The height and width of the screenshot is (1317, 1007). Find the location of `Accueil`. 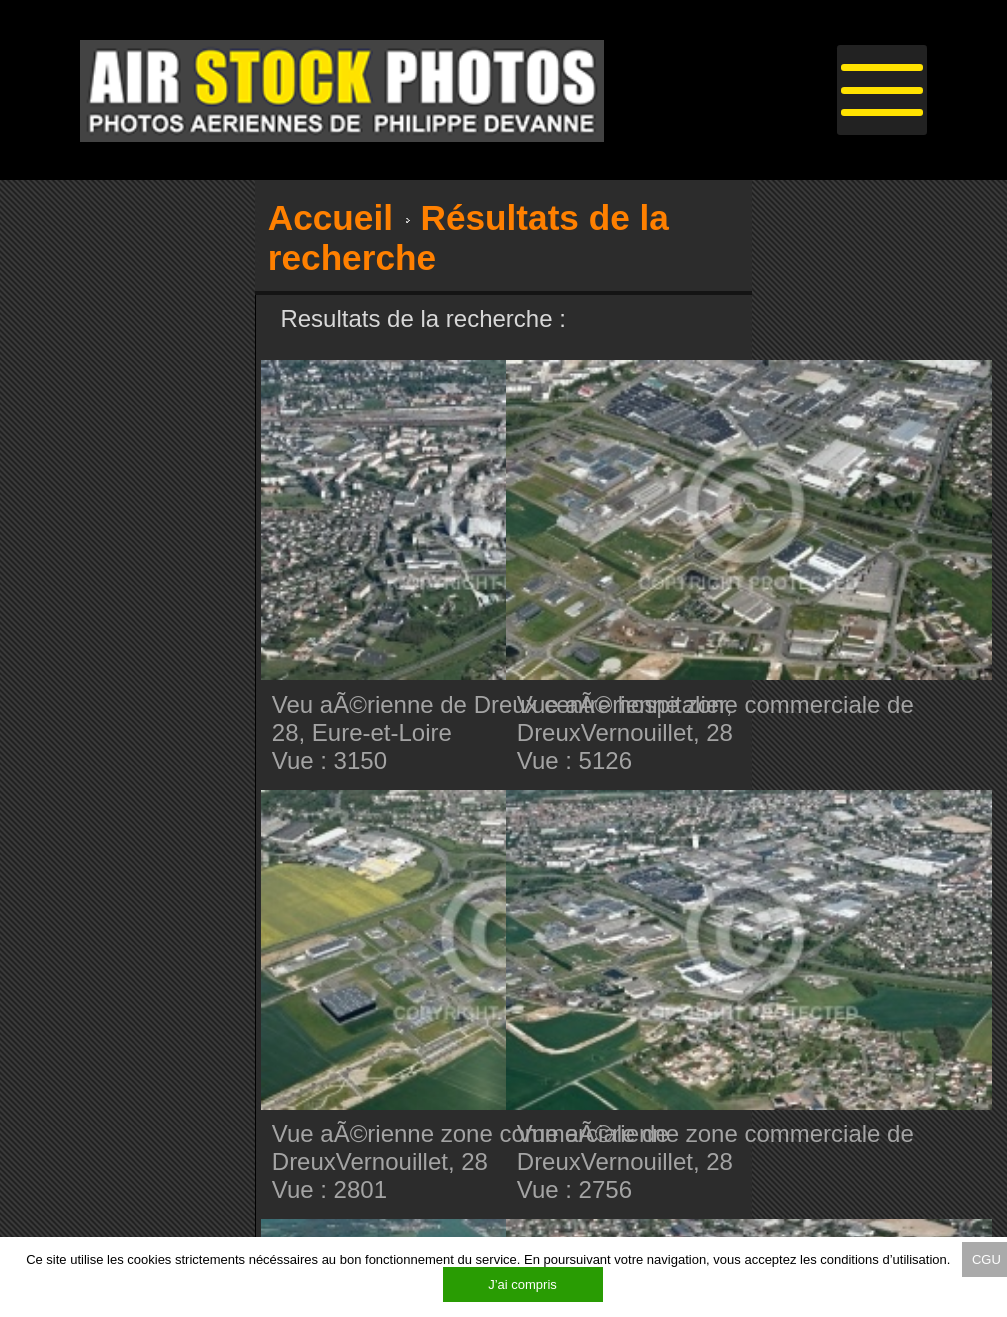

Accueil is located at coordinates (330, 217).